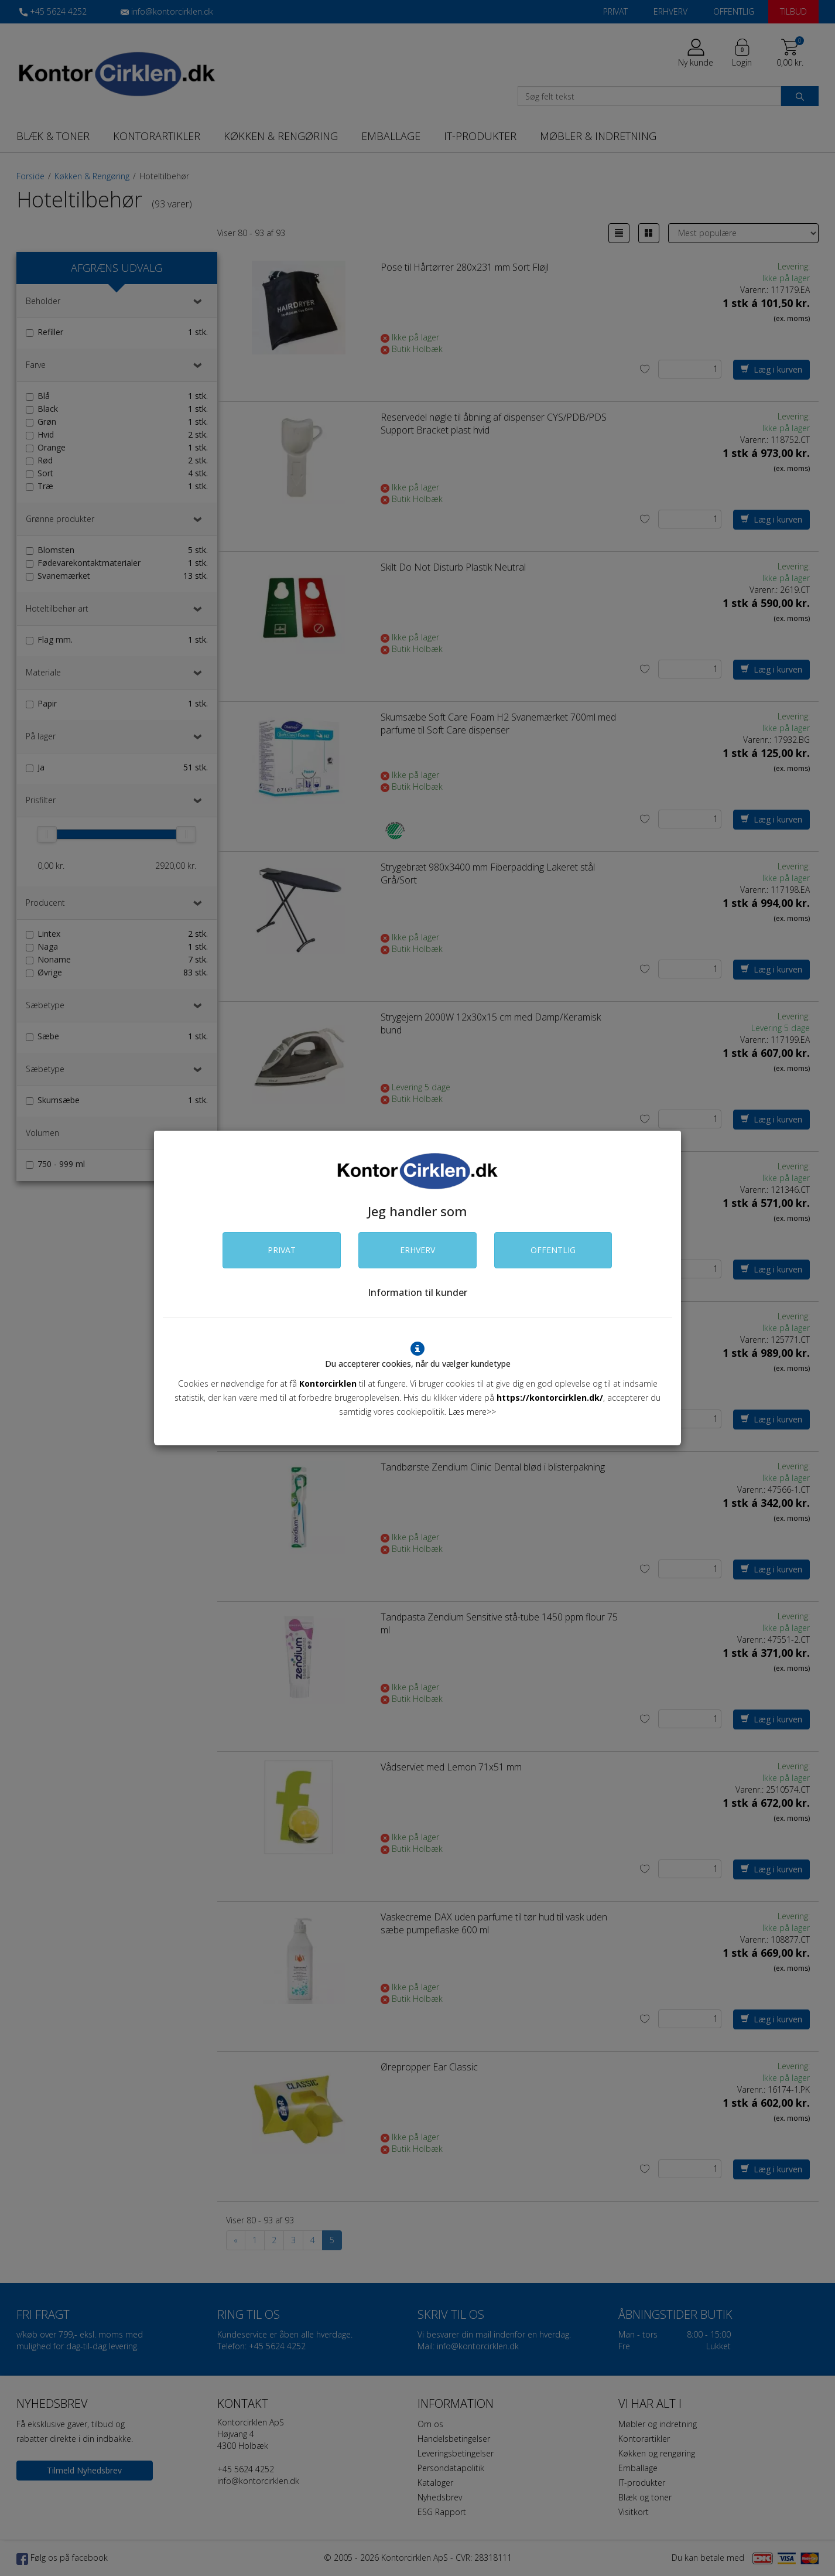 This screenshot has width=835, height=2576. What do you see at coordinates (472, 1411) in the screenshot?
I see `Læs mere>>` at bounding box center [472, 1411].